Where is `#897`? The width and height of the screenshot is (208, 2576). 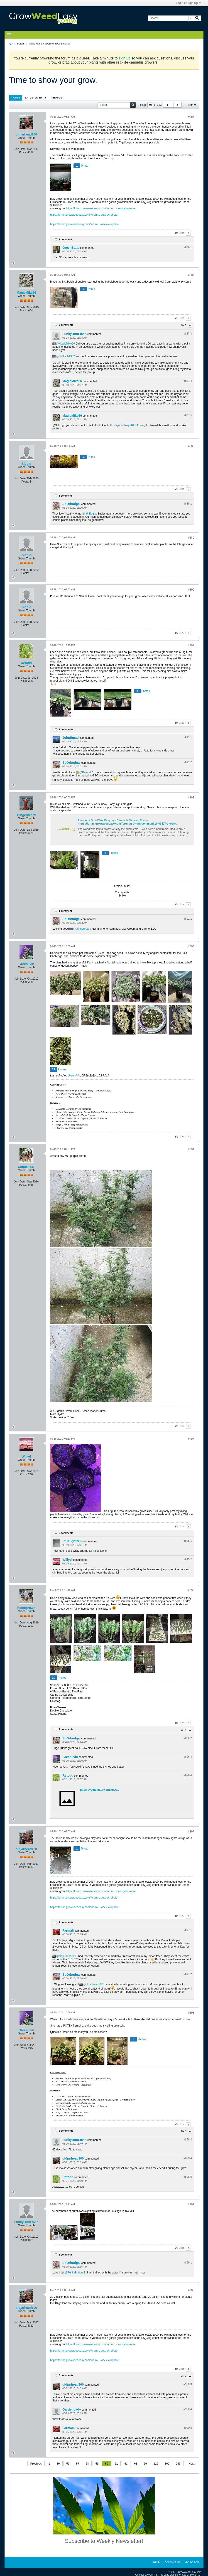
#897 is located at coordinates (191, 1831).